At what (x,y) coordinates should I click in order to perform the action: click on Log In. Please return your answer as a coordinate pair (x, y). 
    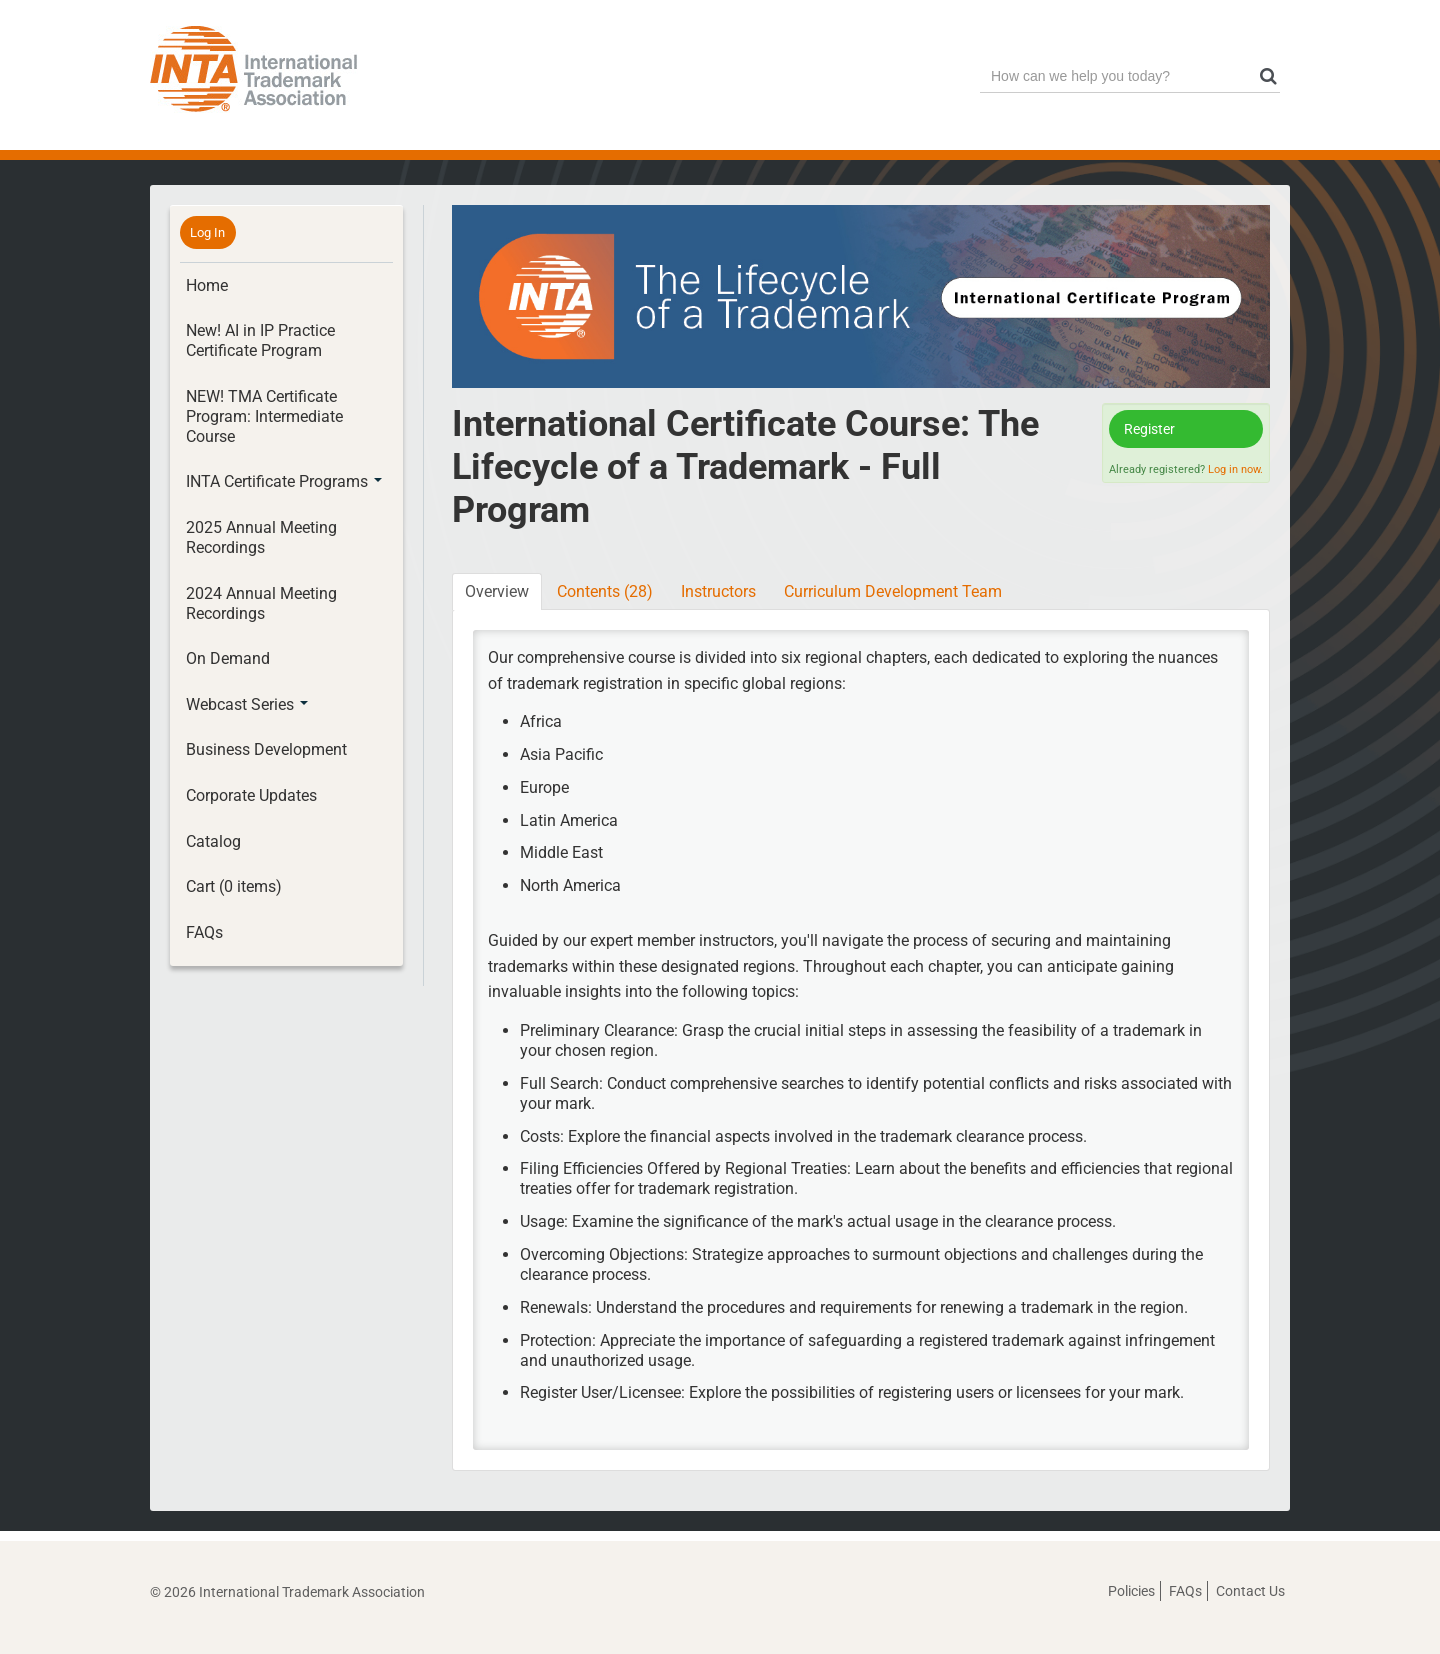
    Looking at the image, I should click on (207, 232).